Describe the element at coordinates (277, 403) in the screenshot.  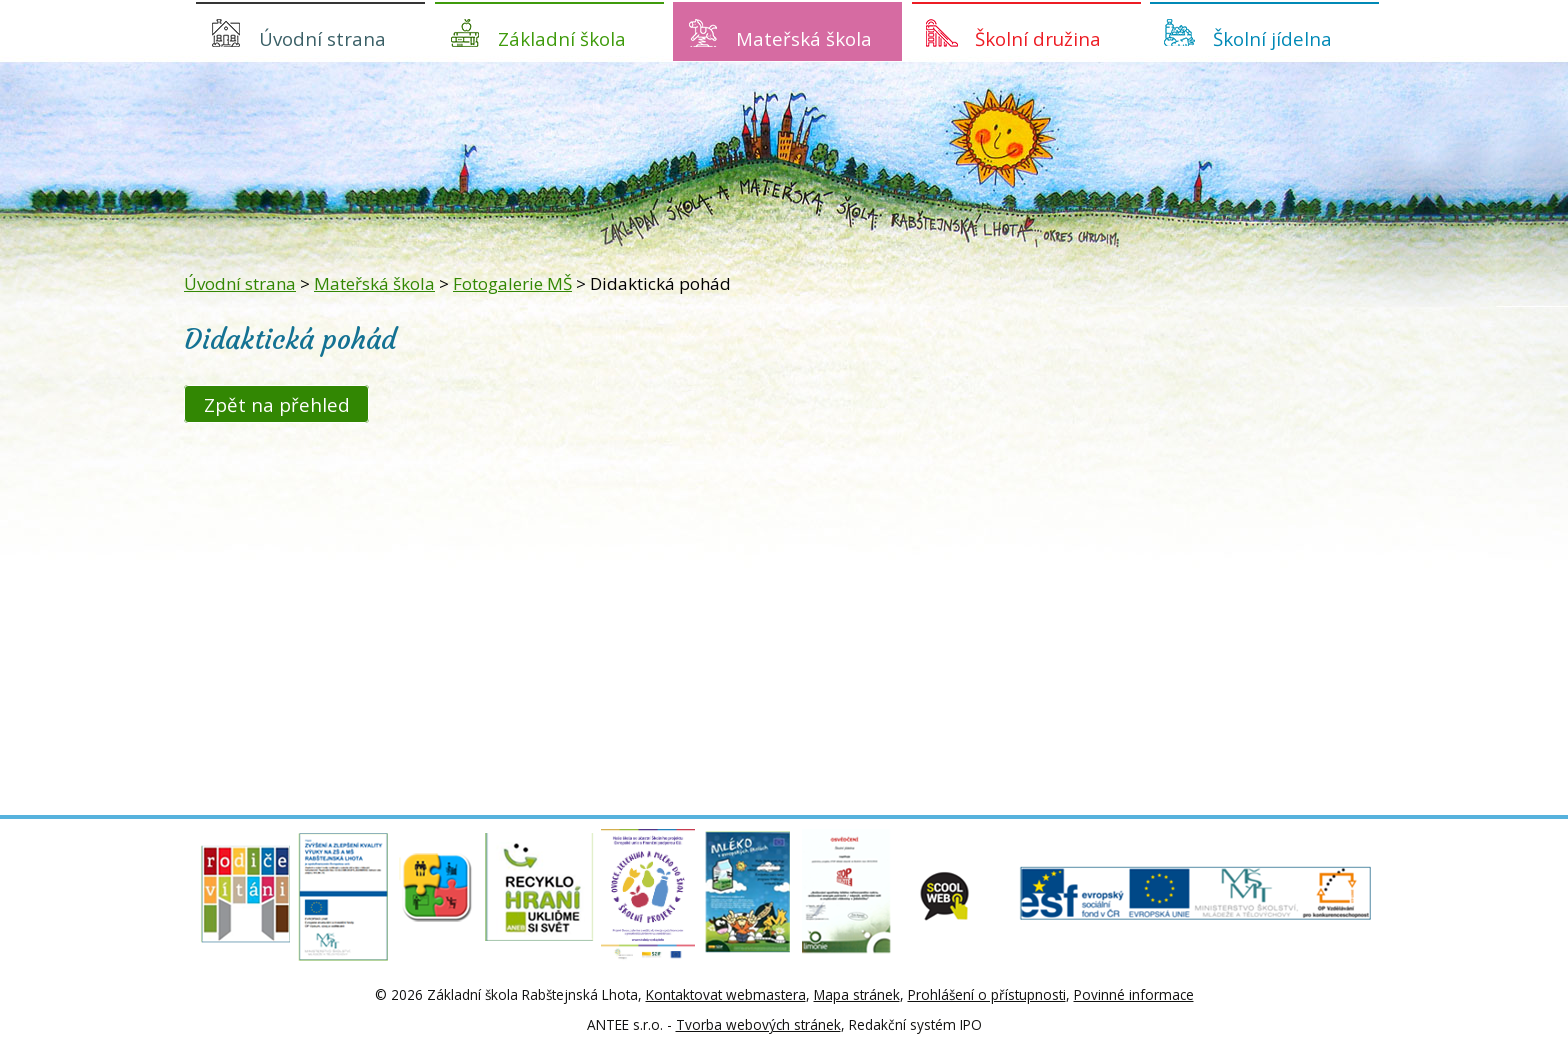
I see `Zpět na přehled` at that location.